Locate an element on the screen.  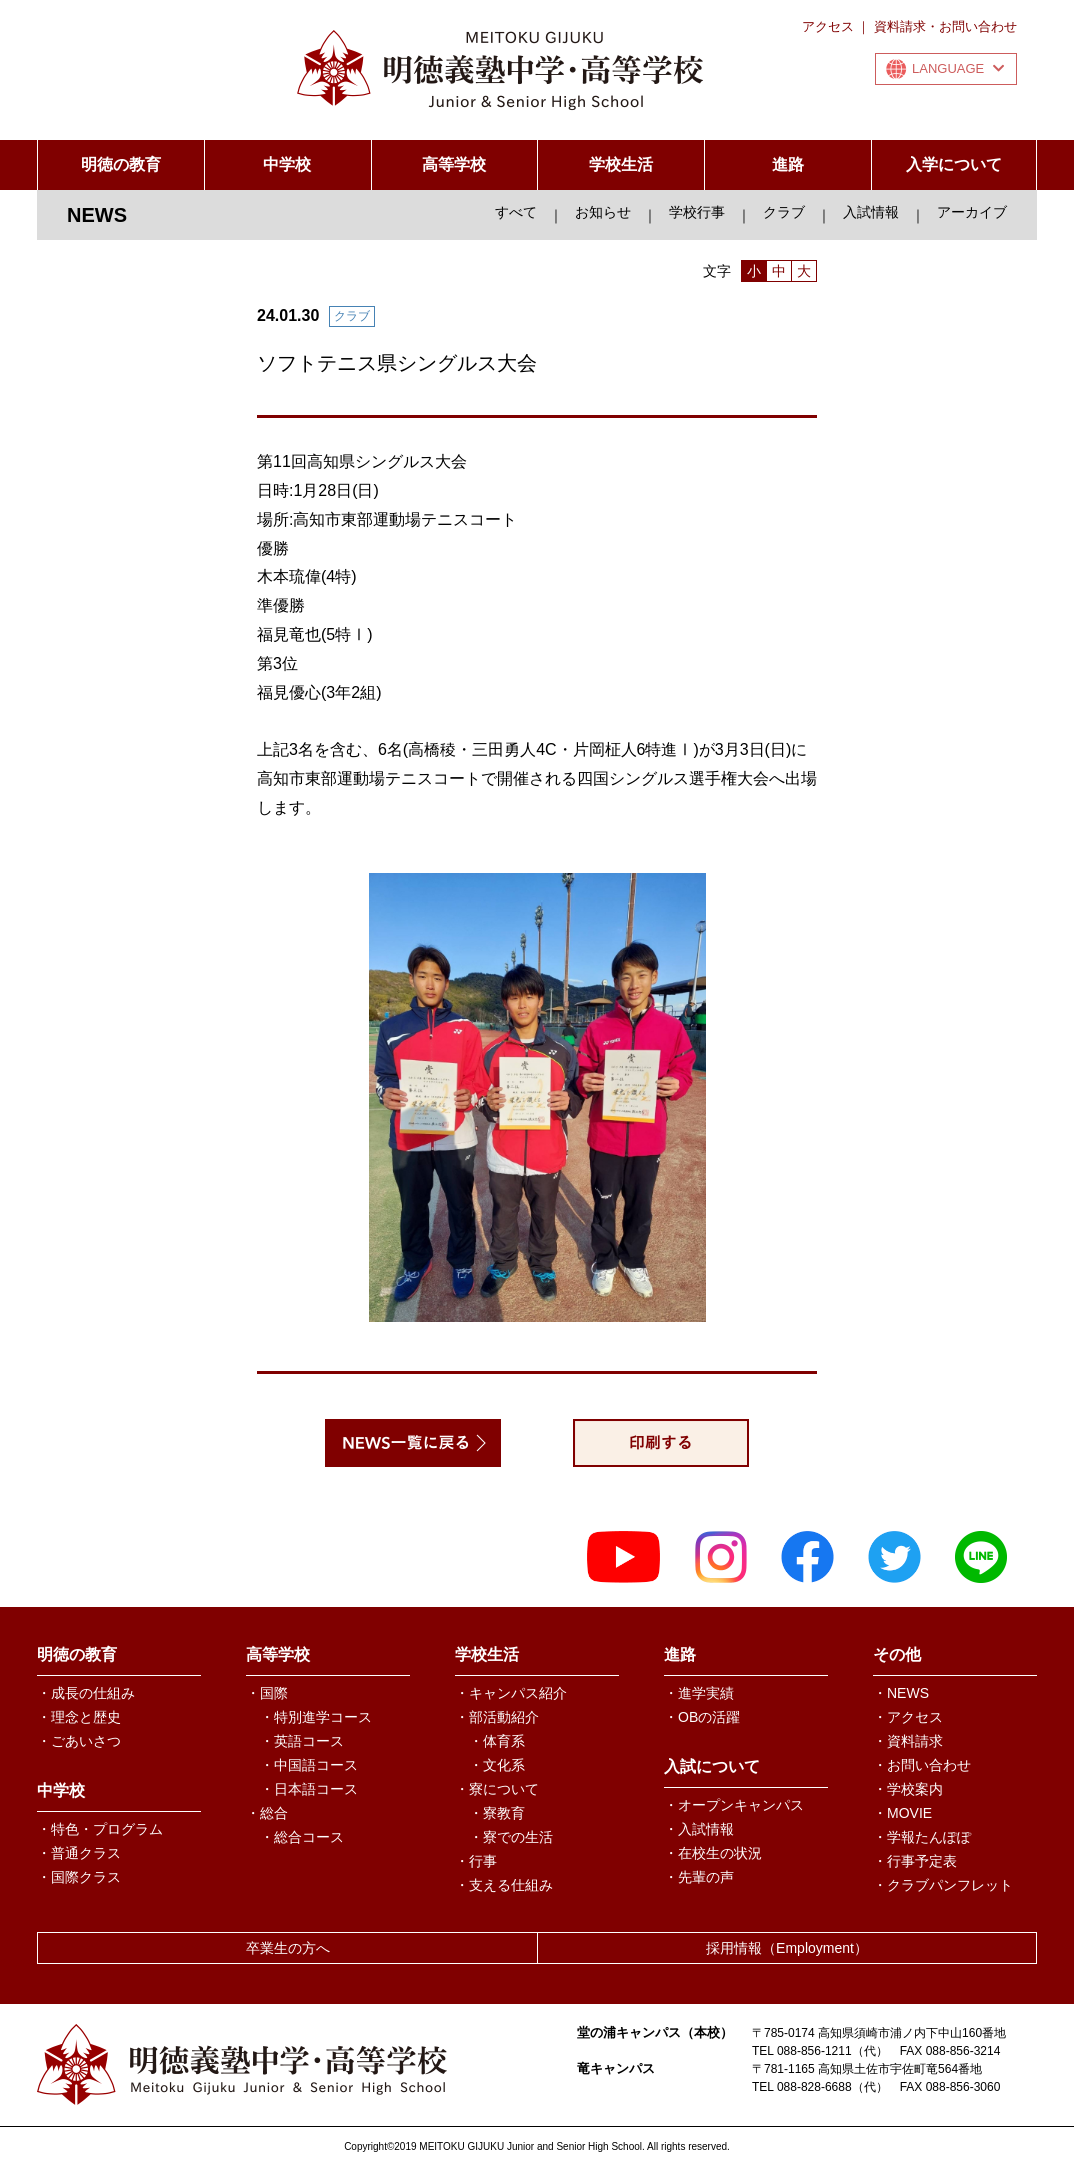
・資料請求 is located at coordinates (908, 1741).